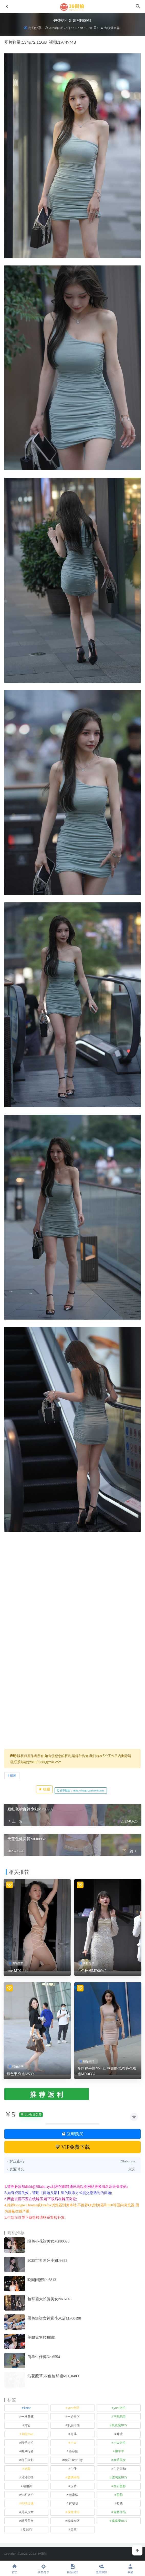  Describe the element at coordinates (27, 2408) in the screenshot. I see `kaine [kaine (31 项)]` at that location.